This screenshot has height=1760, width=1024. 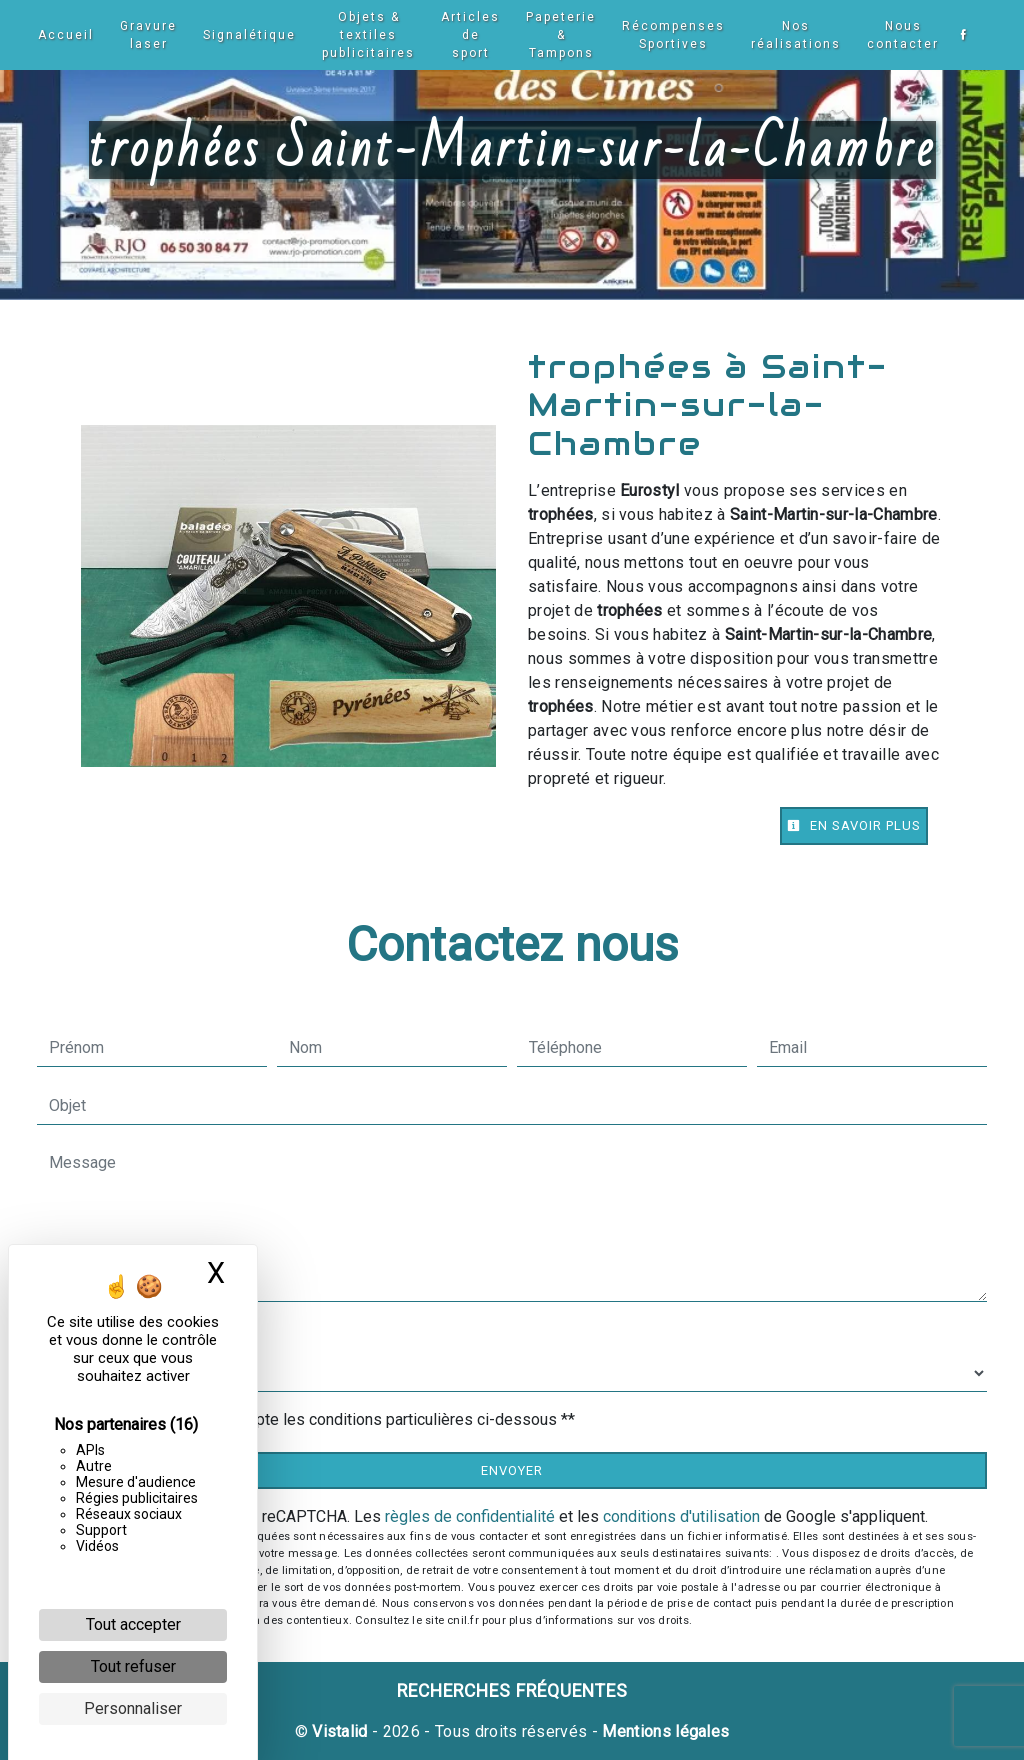 I want to click on En savoir plus, so click(x=854, y=825).